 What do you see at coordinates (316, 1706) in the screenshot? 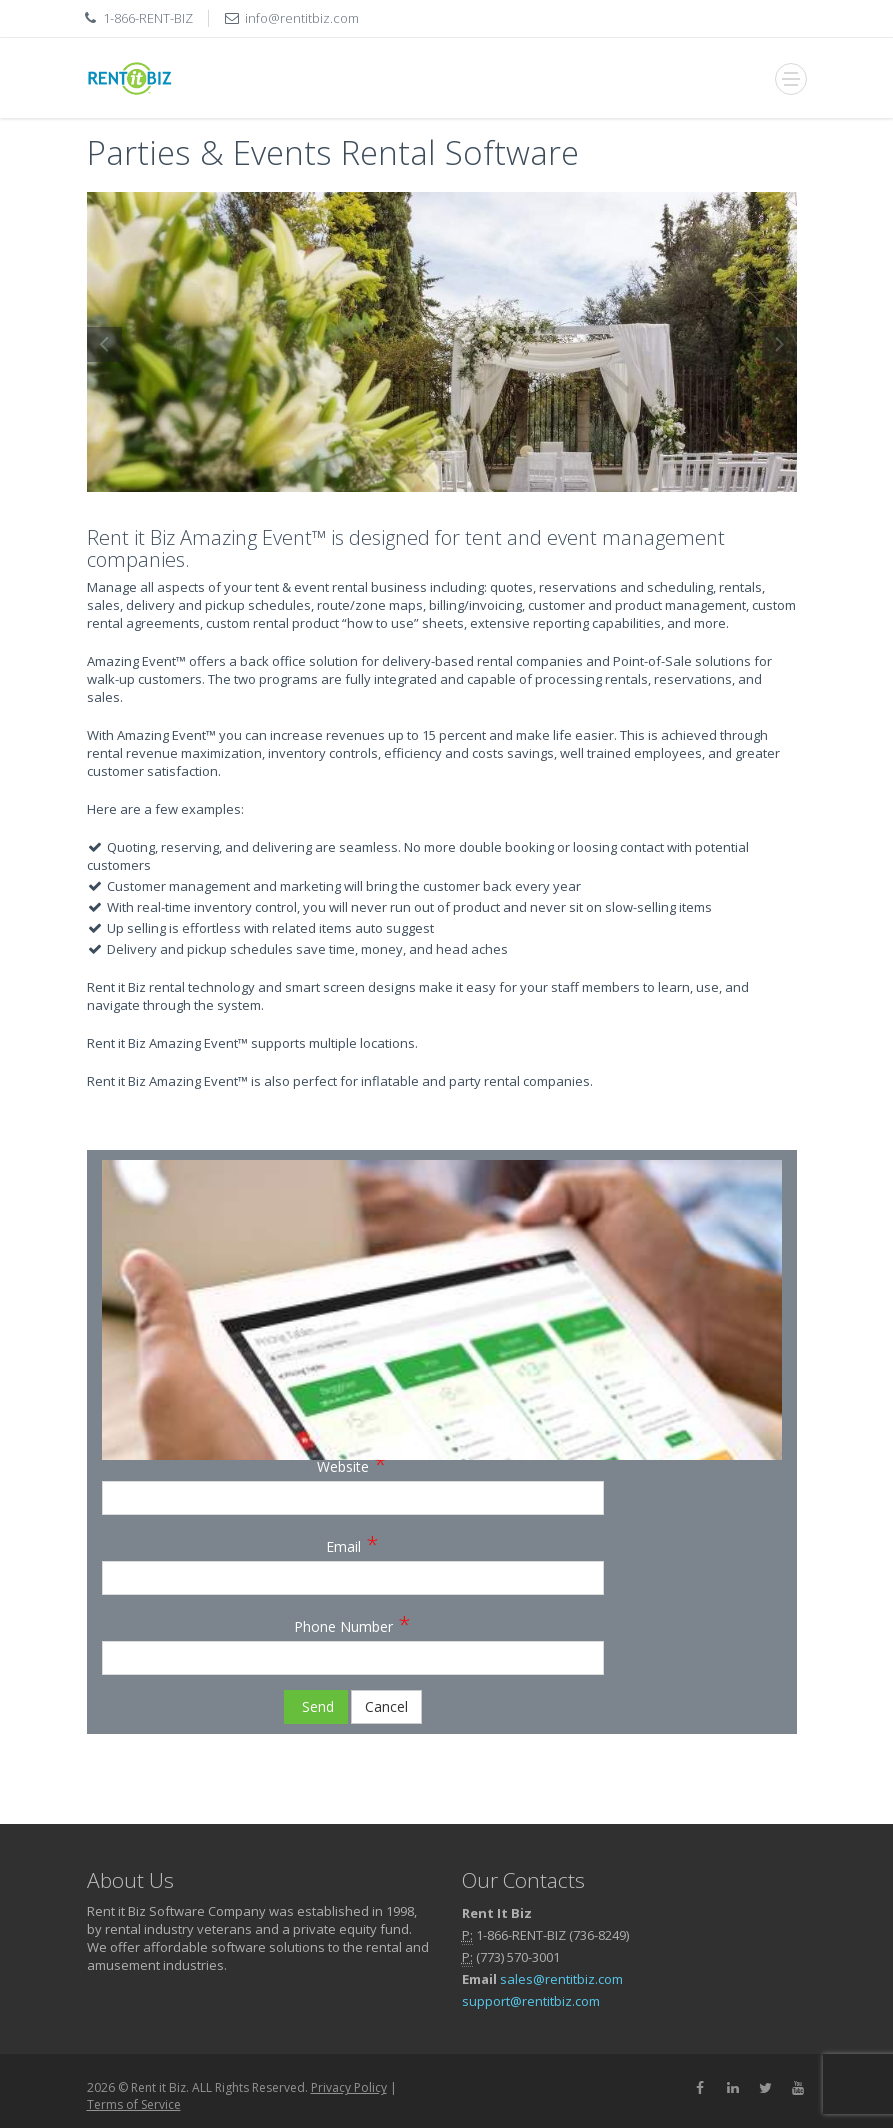
I see `Send` at bounding box center [316, 1706].